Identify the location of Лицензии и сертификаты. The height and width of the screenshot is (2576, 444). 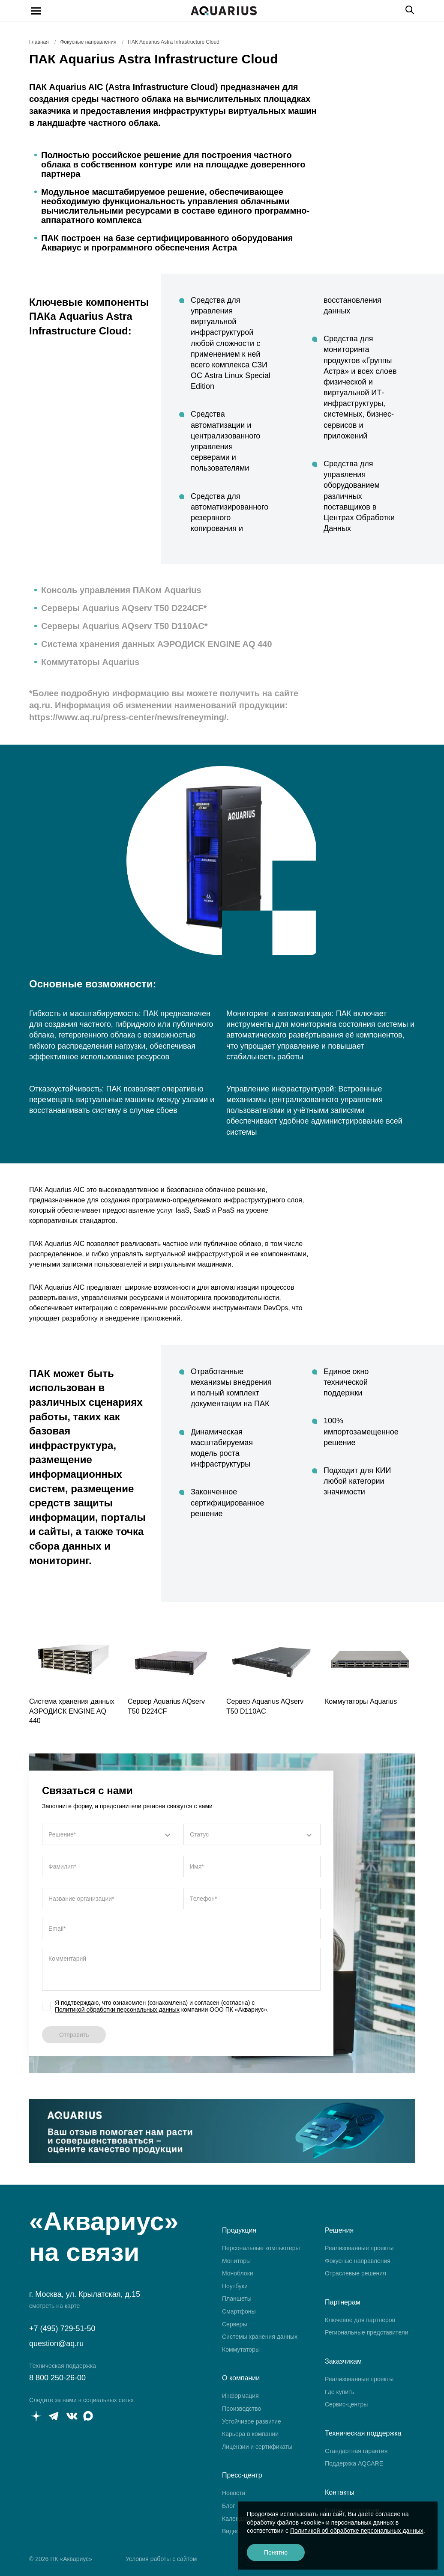
(257, 2446).